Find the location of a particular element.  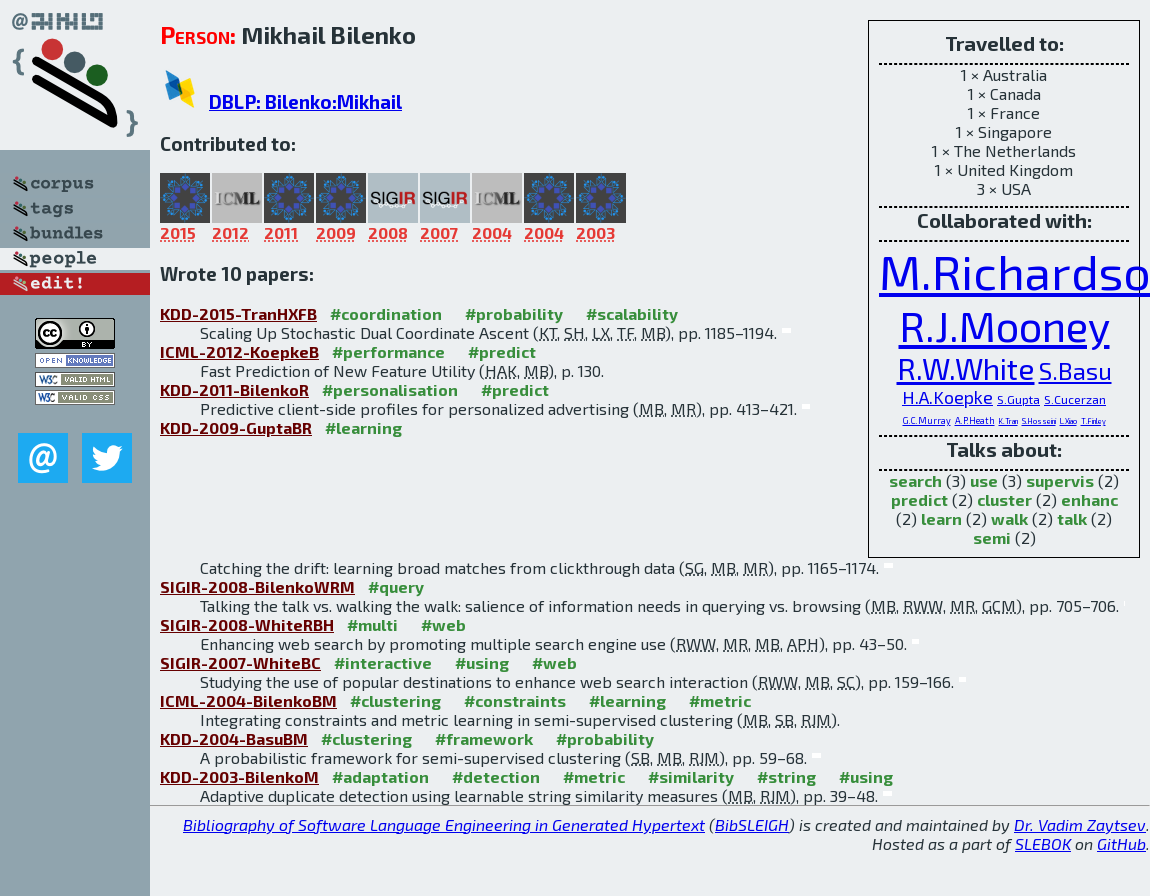

SIGIR-2008-BilenkoWRM is located at coordinates (257, 586).